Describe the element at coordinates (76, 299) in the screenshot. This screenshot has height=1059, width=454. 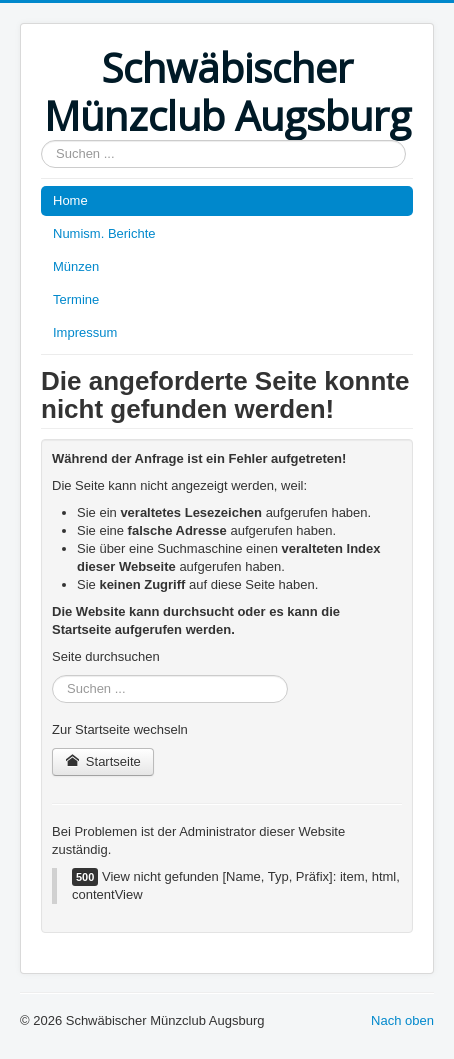
I see `Termine` at that location.